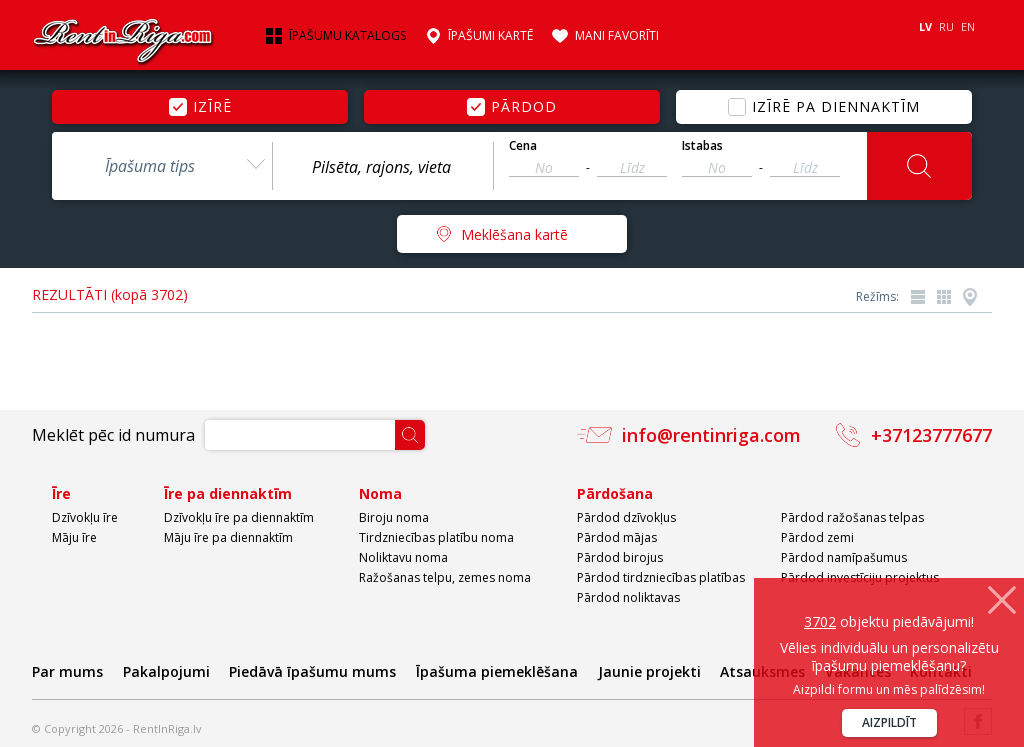  I want to click on Īpašumu katalogs, so click(347, 36).